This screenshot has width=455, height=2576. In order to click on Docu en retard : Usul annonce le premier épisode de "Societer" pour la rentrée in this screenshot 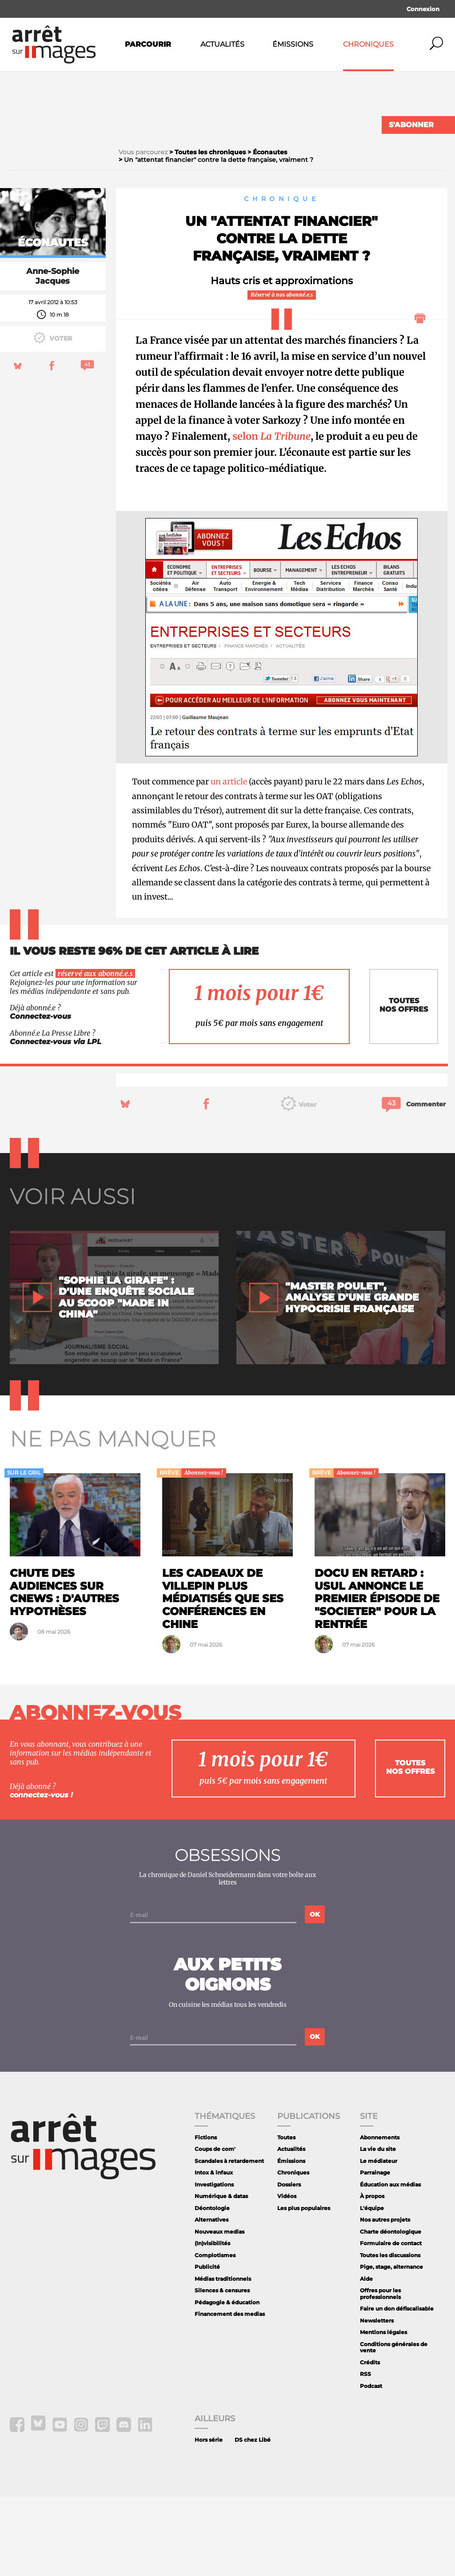, I will do `click(377, 1678)`.